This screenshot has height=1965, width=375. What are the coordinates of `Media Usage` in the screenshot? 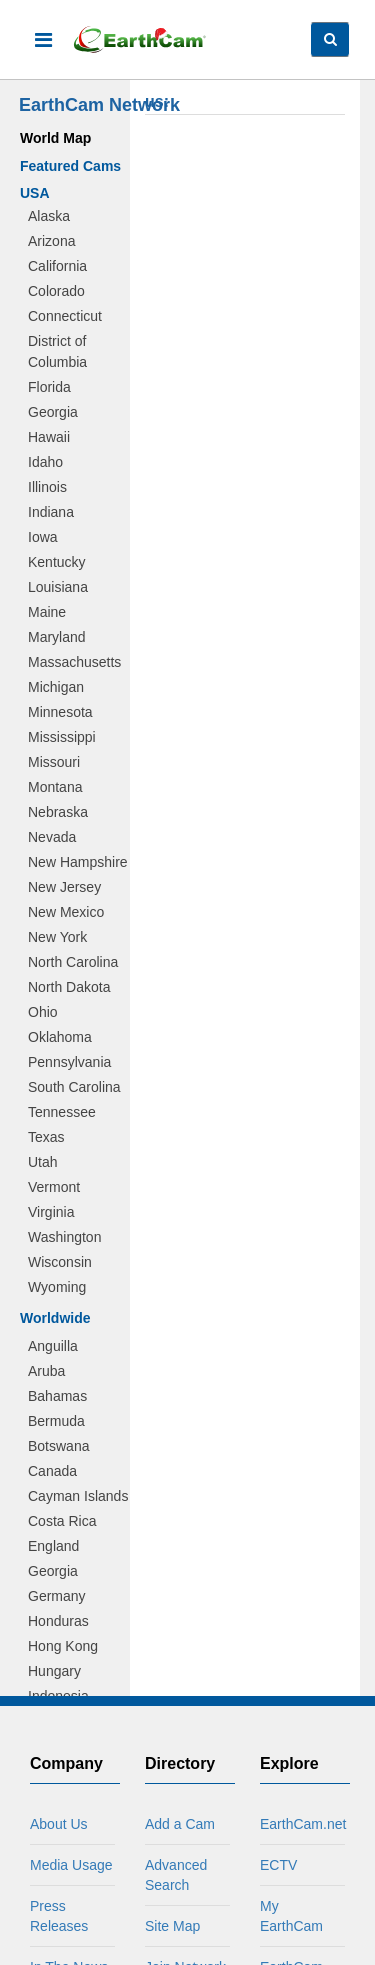 It's located at (71, 1865).